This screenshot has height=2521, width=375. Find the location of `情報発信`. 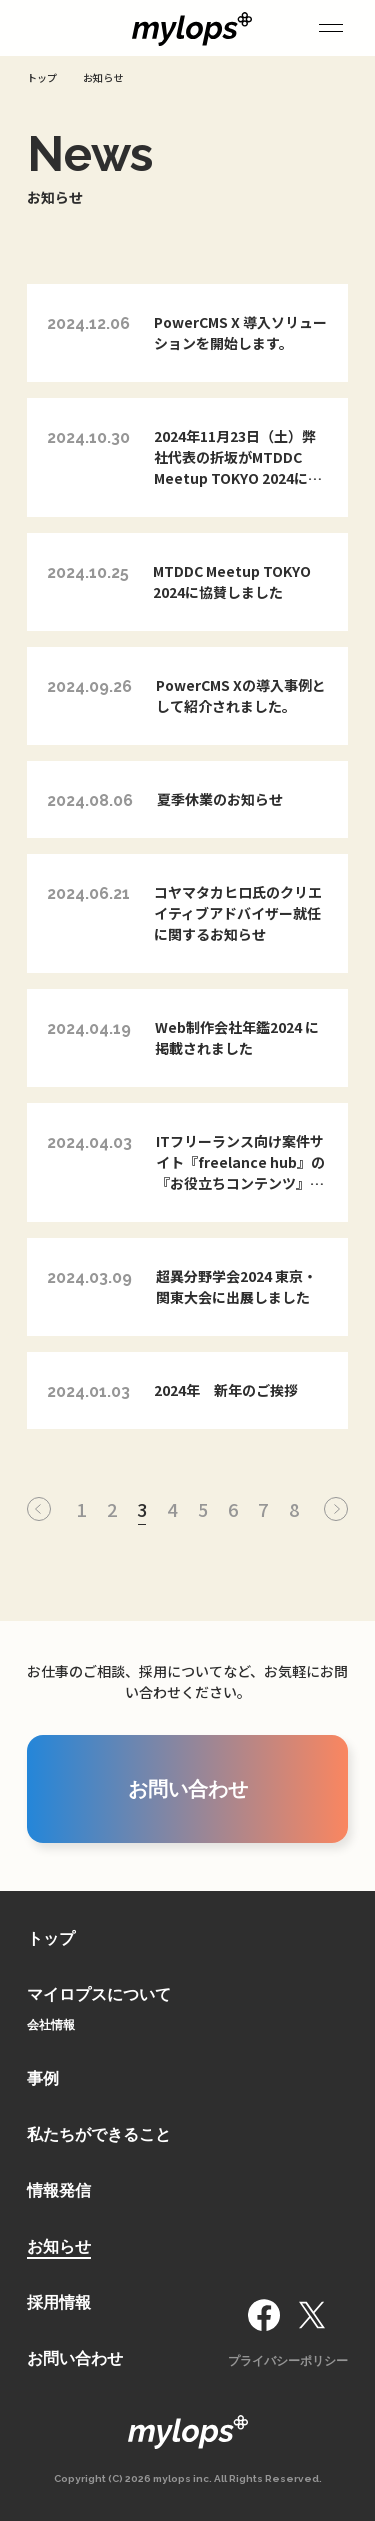

情報発信 is located at coordinates (59, 2190).